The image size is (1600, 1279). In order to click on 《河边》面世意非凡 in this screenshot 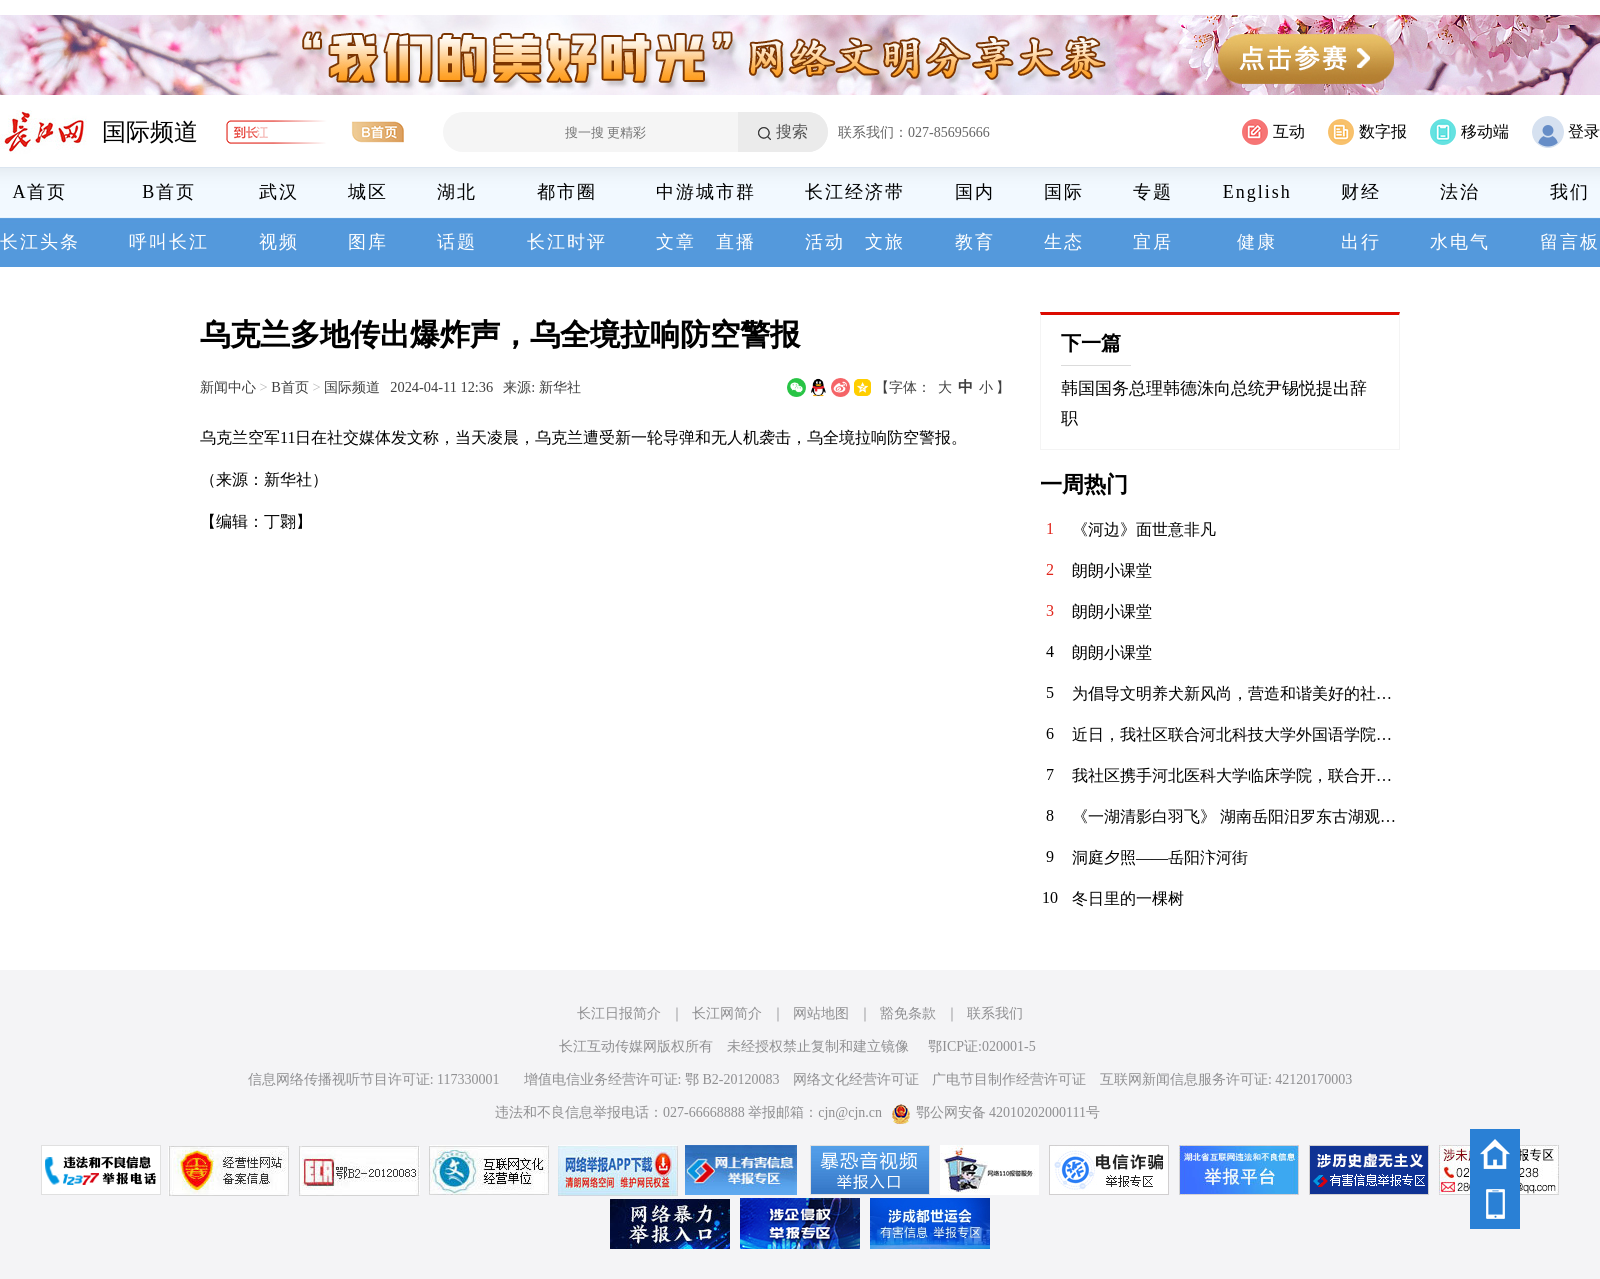, I will do `click(1144, 529)`.